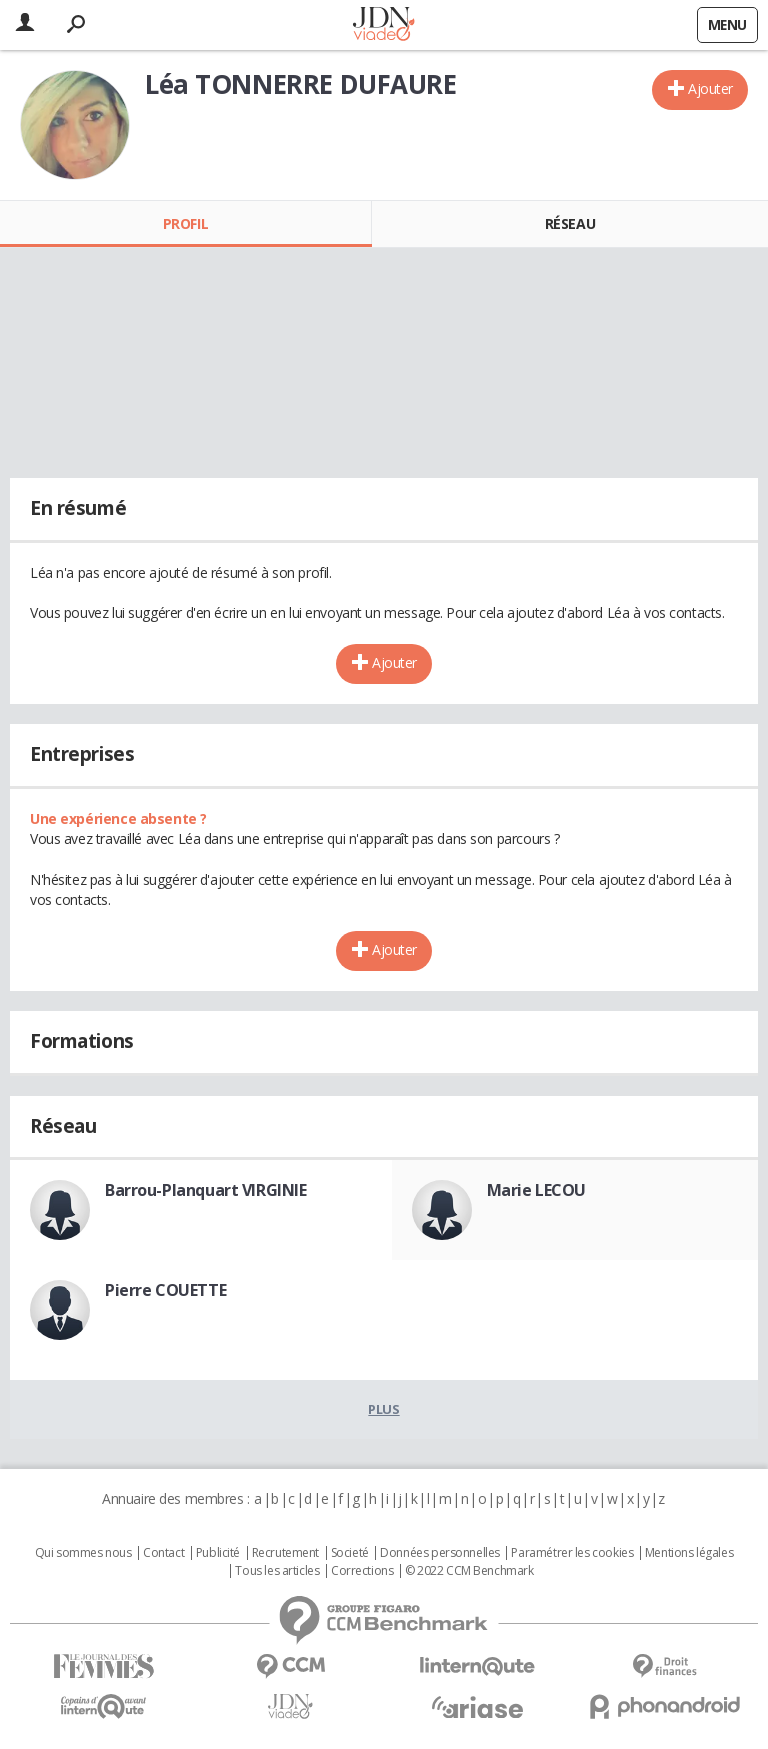 The width and height of the screenshot is (768, 1749). I want to click on Contact, so click(163, 1553).